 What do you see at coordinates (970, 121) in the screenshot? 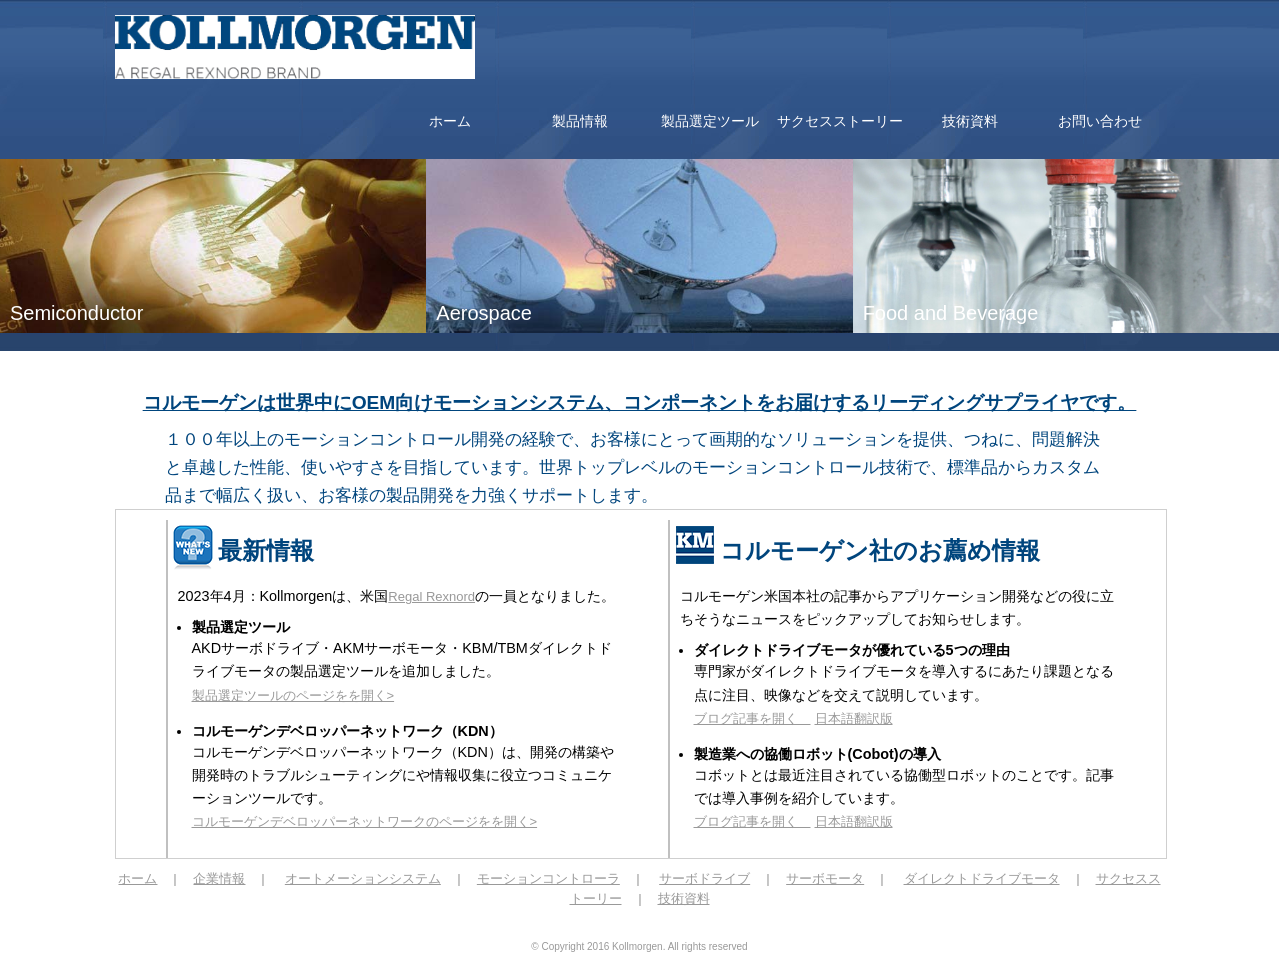
I see `技術資料` at bounding box center [970, 121].